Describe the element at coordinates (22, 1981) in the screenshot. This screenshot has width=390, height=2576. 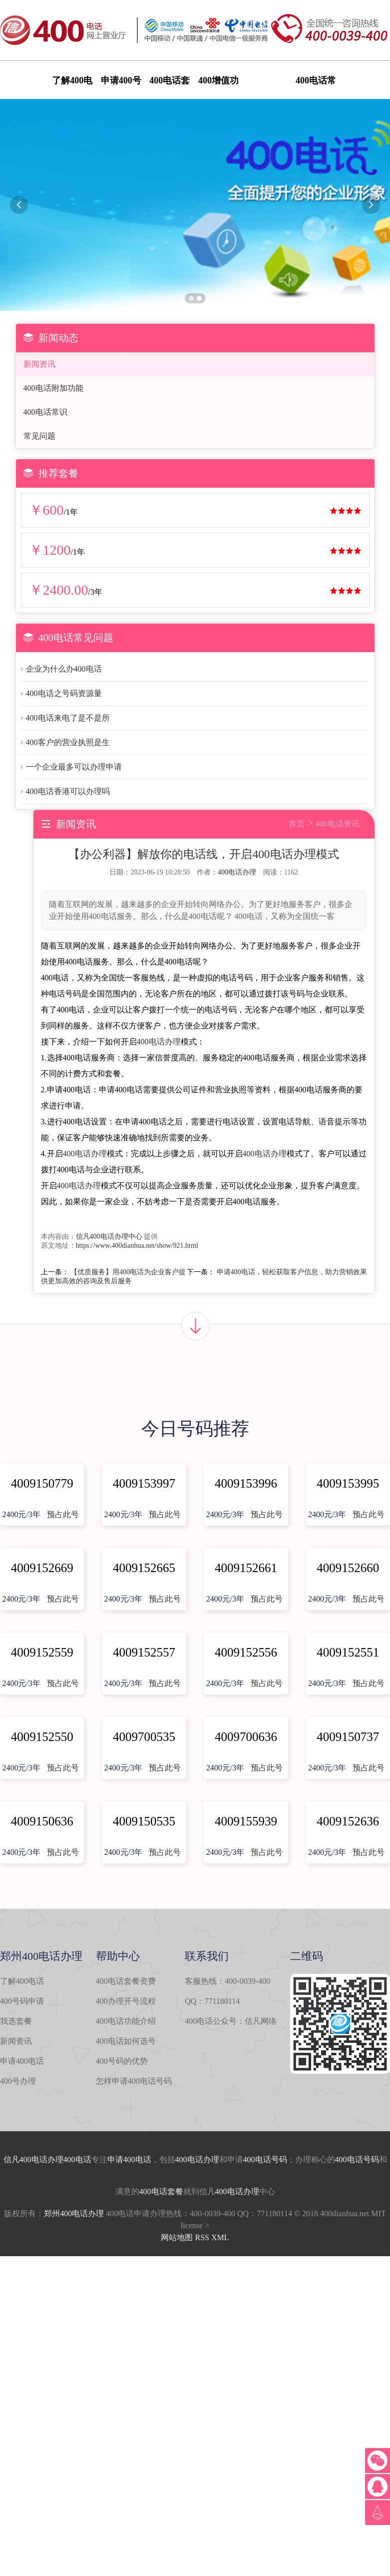
I see `了解400电话` at that location.